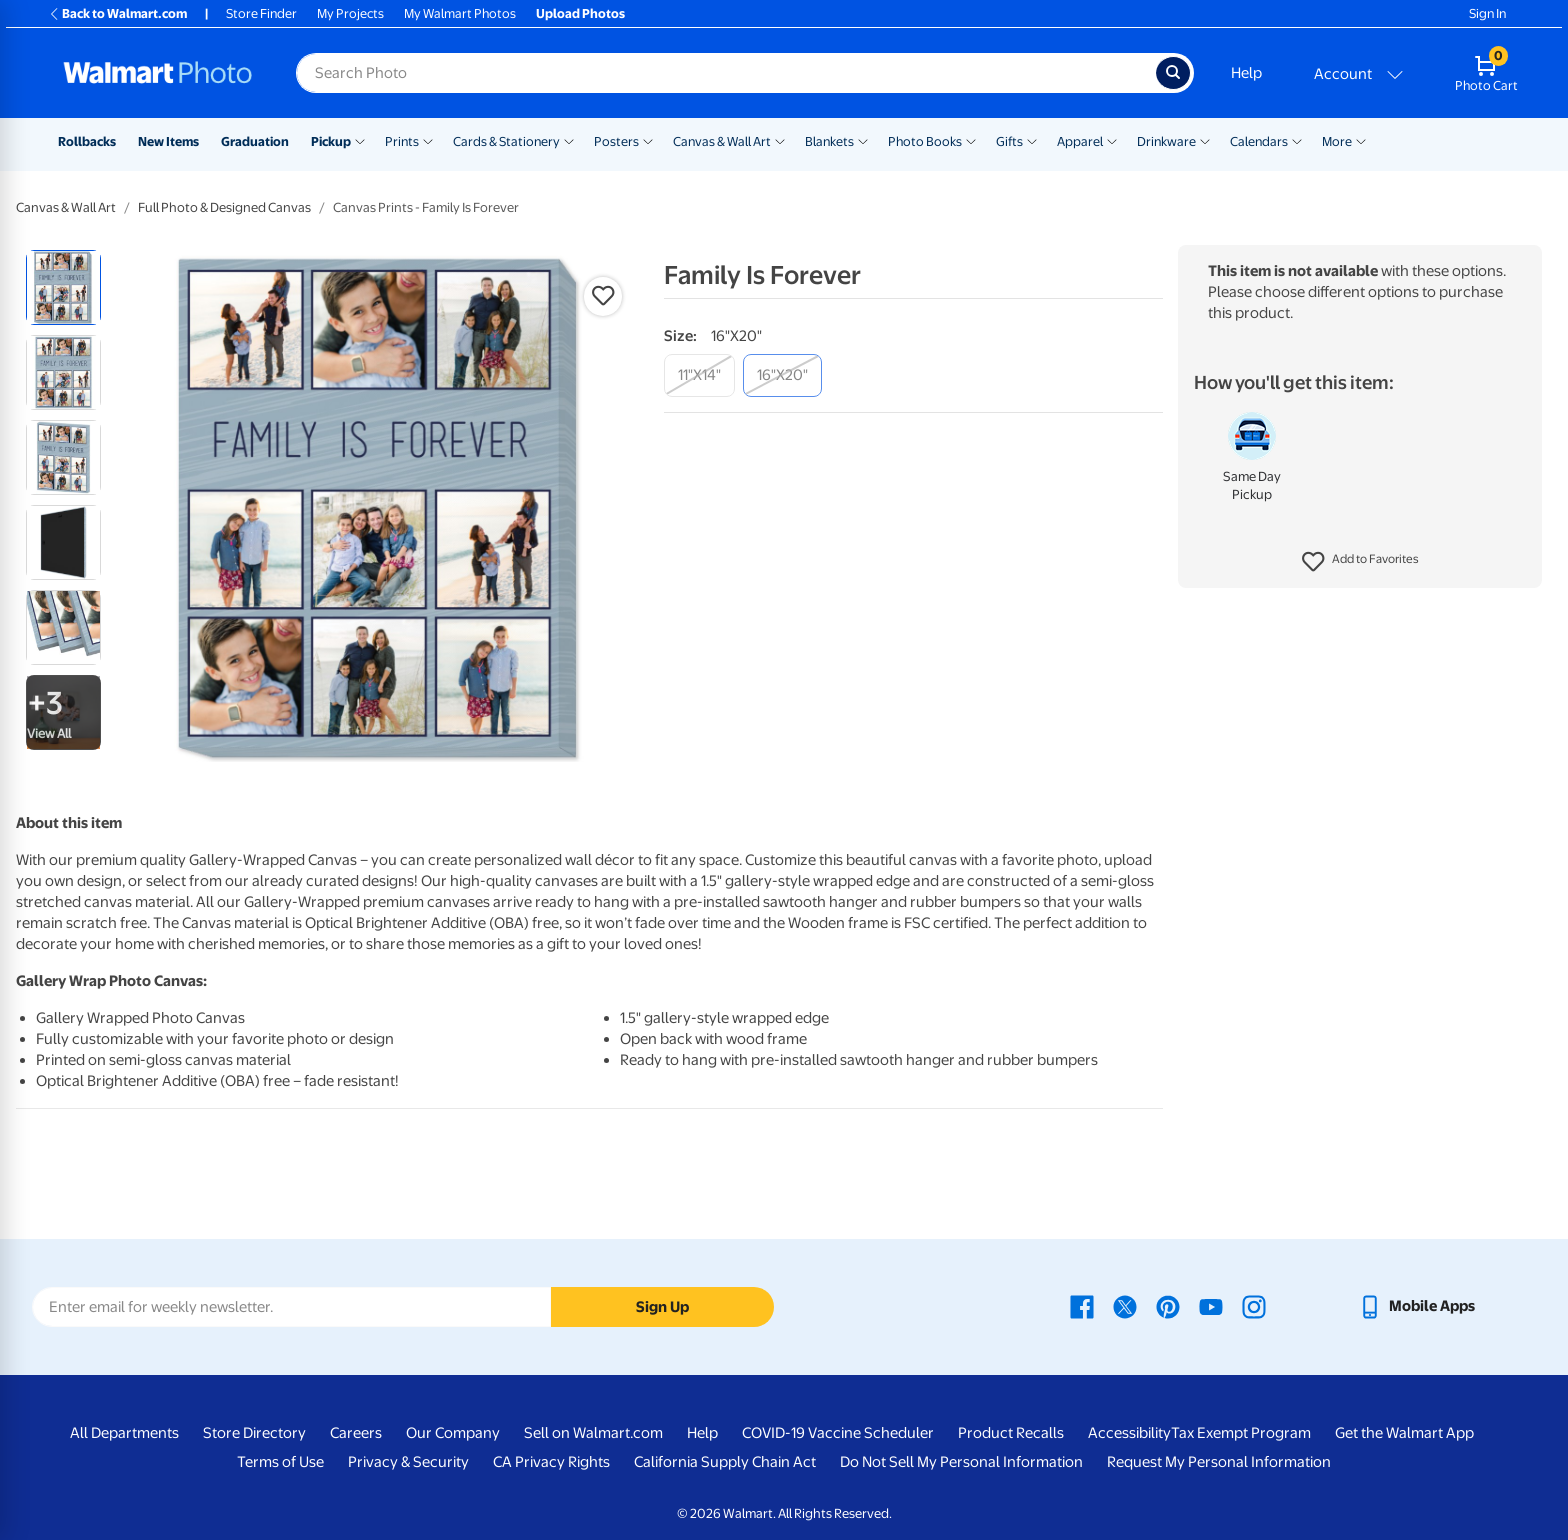 The width and height of the screenshot is (1568, 1540). I want to click on [Walmart X page - opens in a new window], so click(1125, 1306).